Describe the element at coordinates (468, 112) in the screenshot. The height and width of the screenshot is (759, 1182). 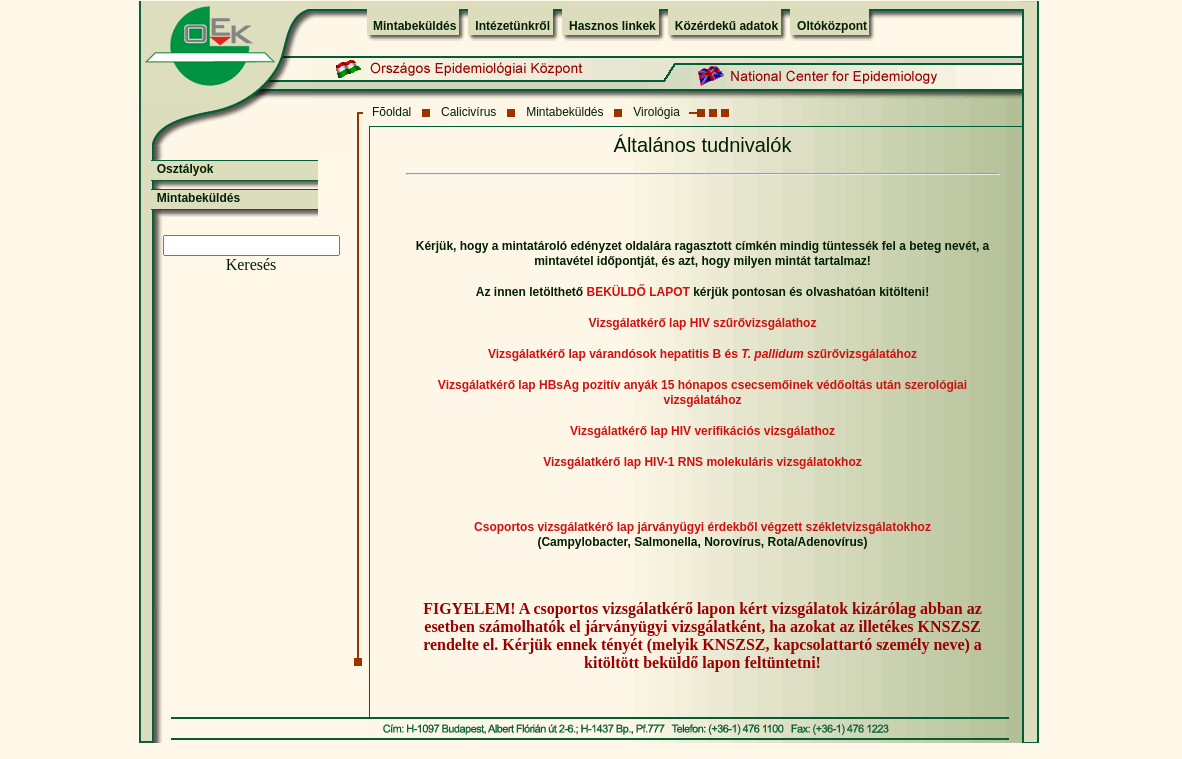
I see `Calicivírus` at that location.